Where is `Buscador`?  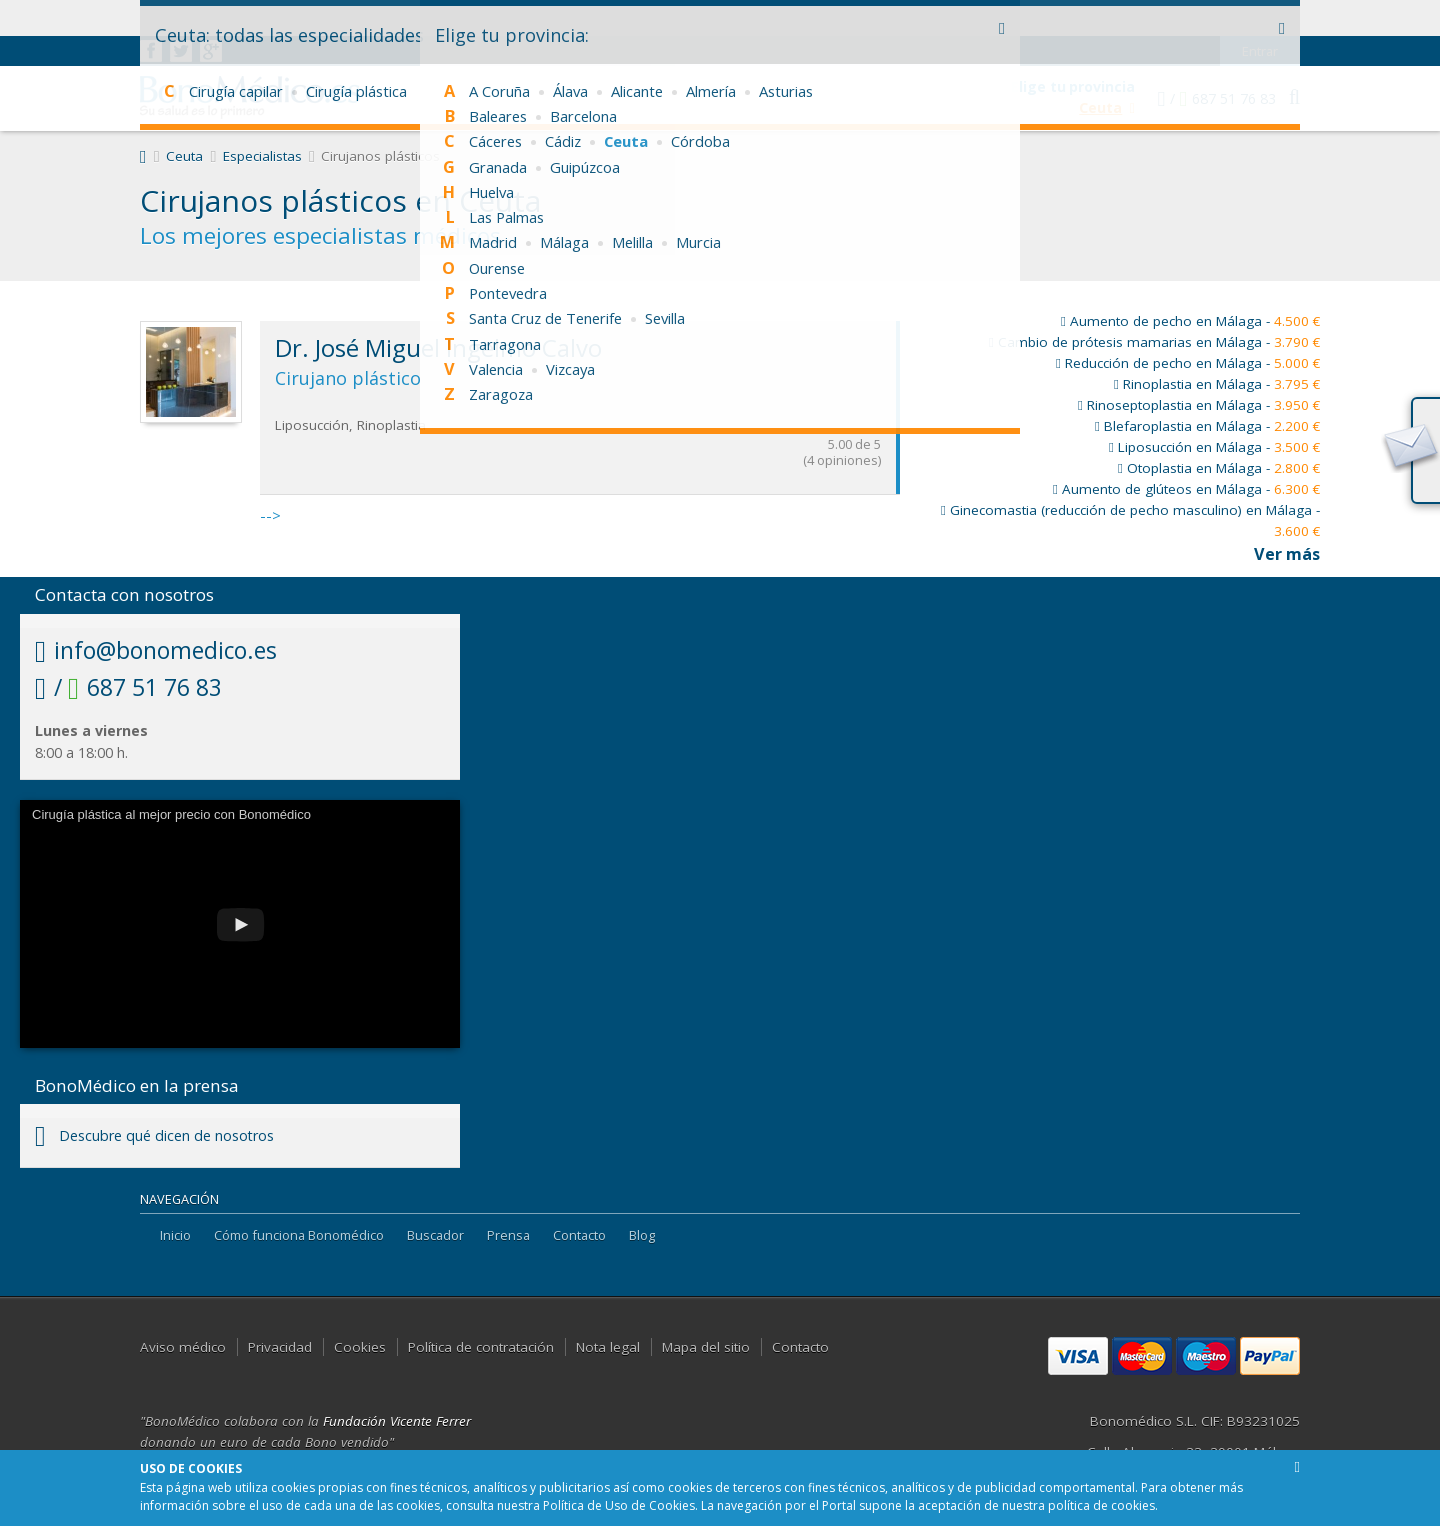
Buscador is located at coordinates (435, 1235).